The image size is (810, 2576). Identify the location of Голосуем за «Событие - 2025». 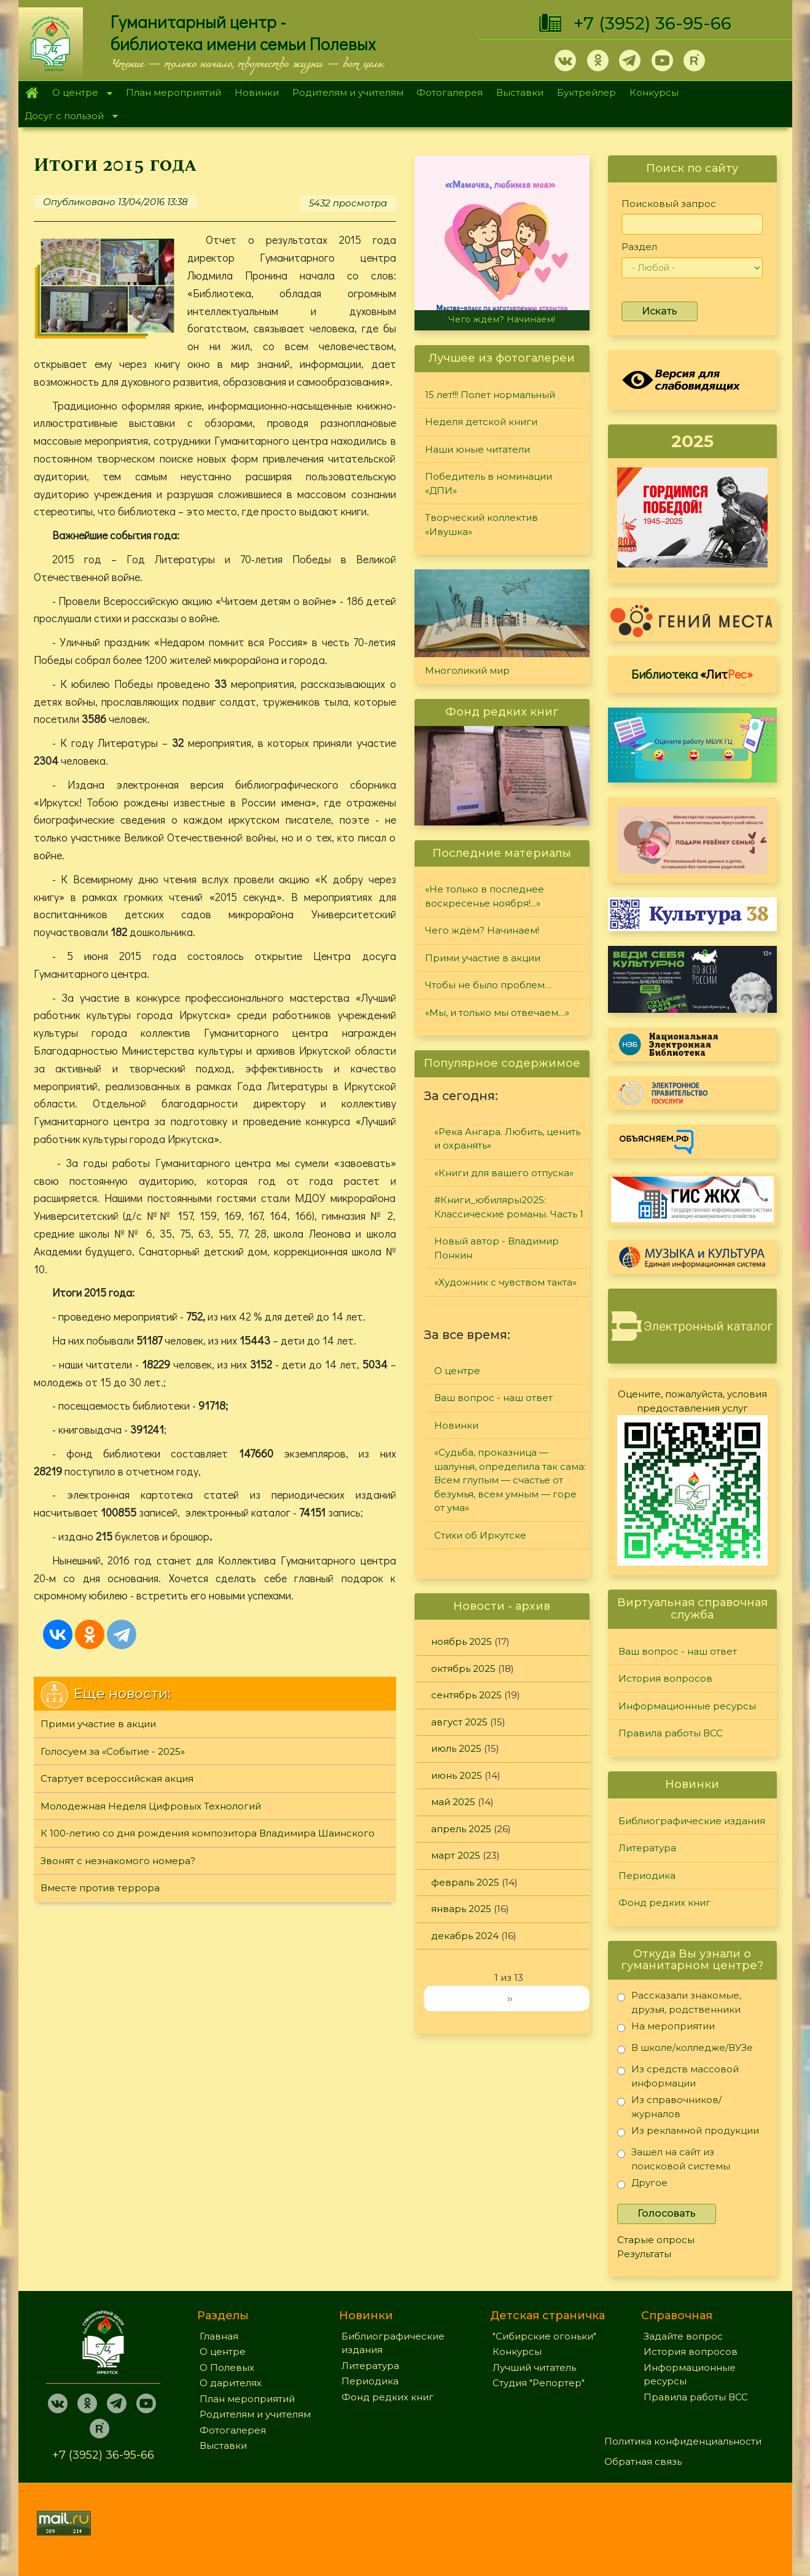
(113, 1751).